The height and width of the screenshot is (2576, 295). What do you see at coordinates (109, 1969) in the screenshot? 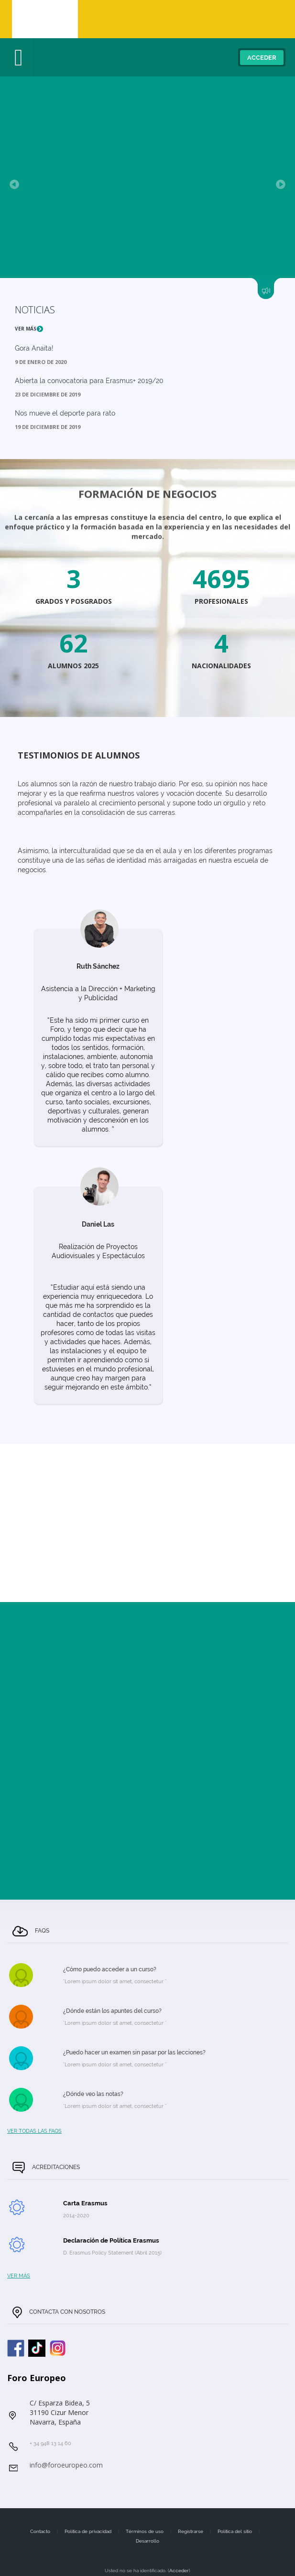
I see `¿Cómo puedo acceder a un curso?` at bounding box center [109, 1969].